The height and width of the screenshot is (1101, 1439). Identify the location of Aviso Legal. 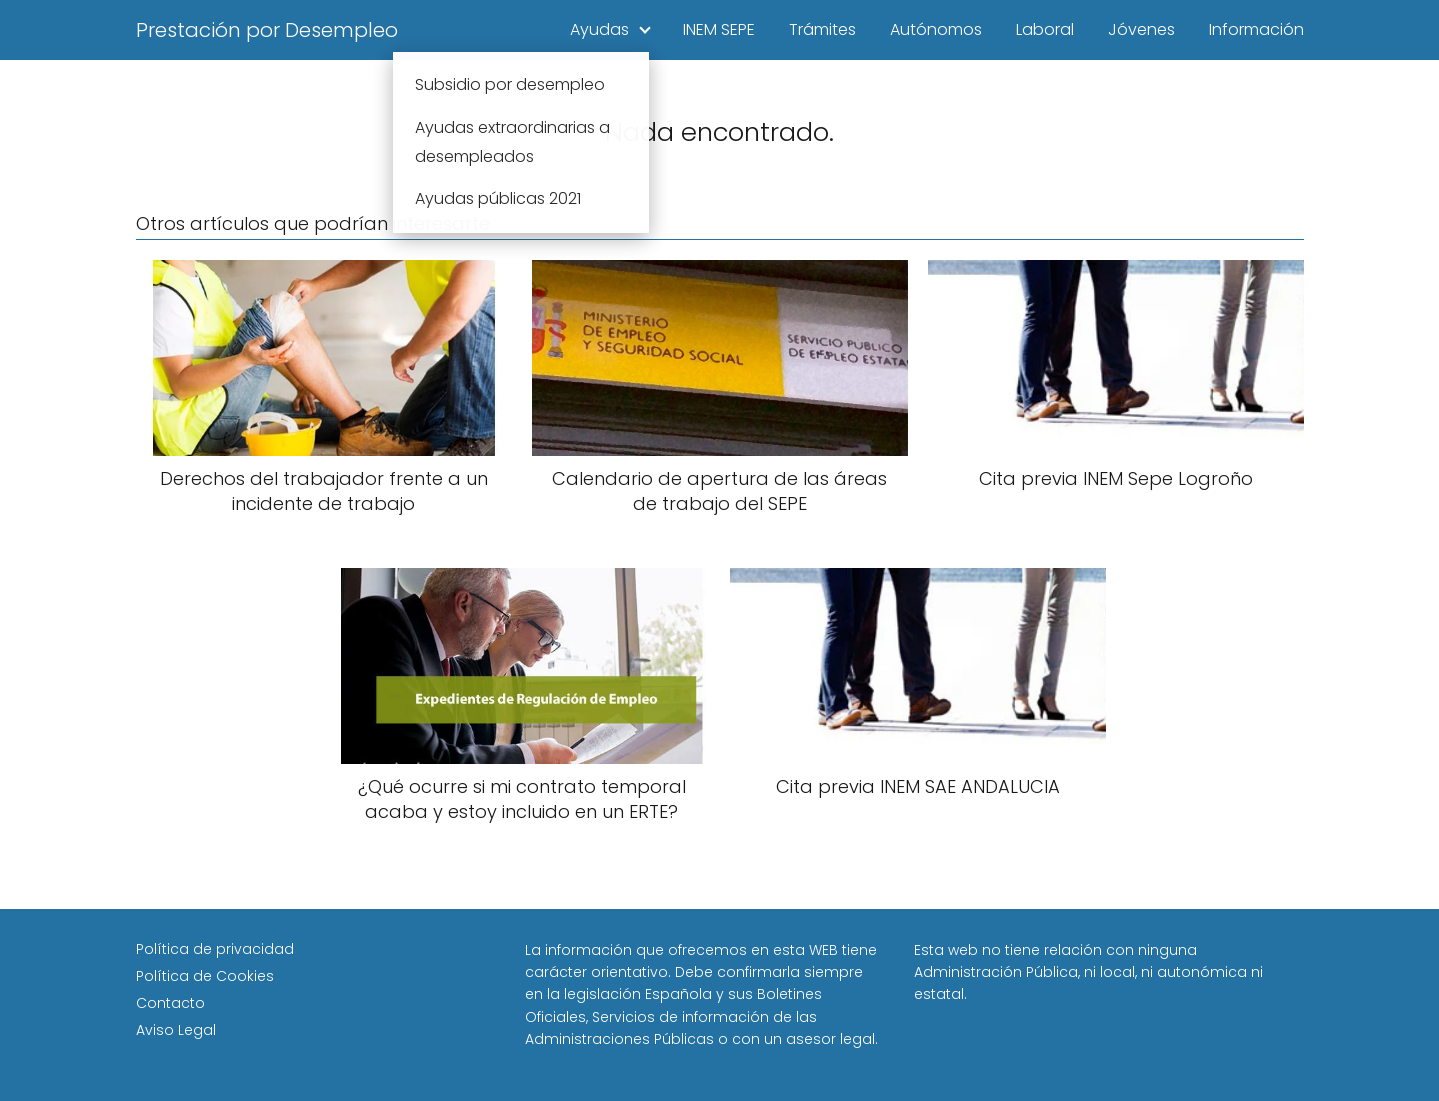
(176, 1030).